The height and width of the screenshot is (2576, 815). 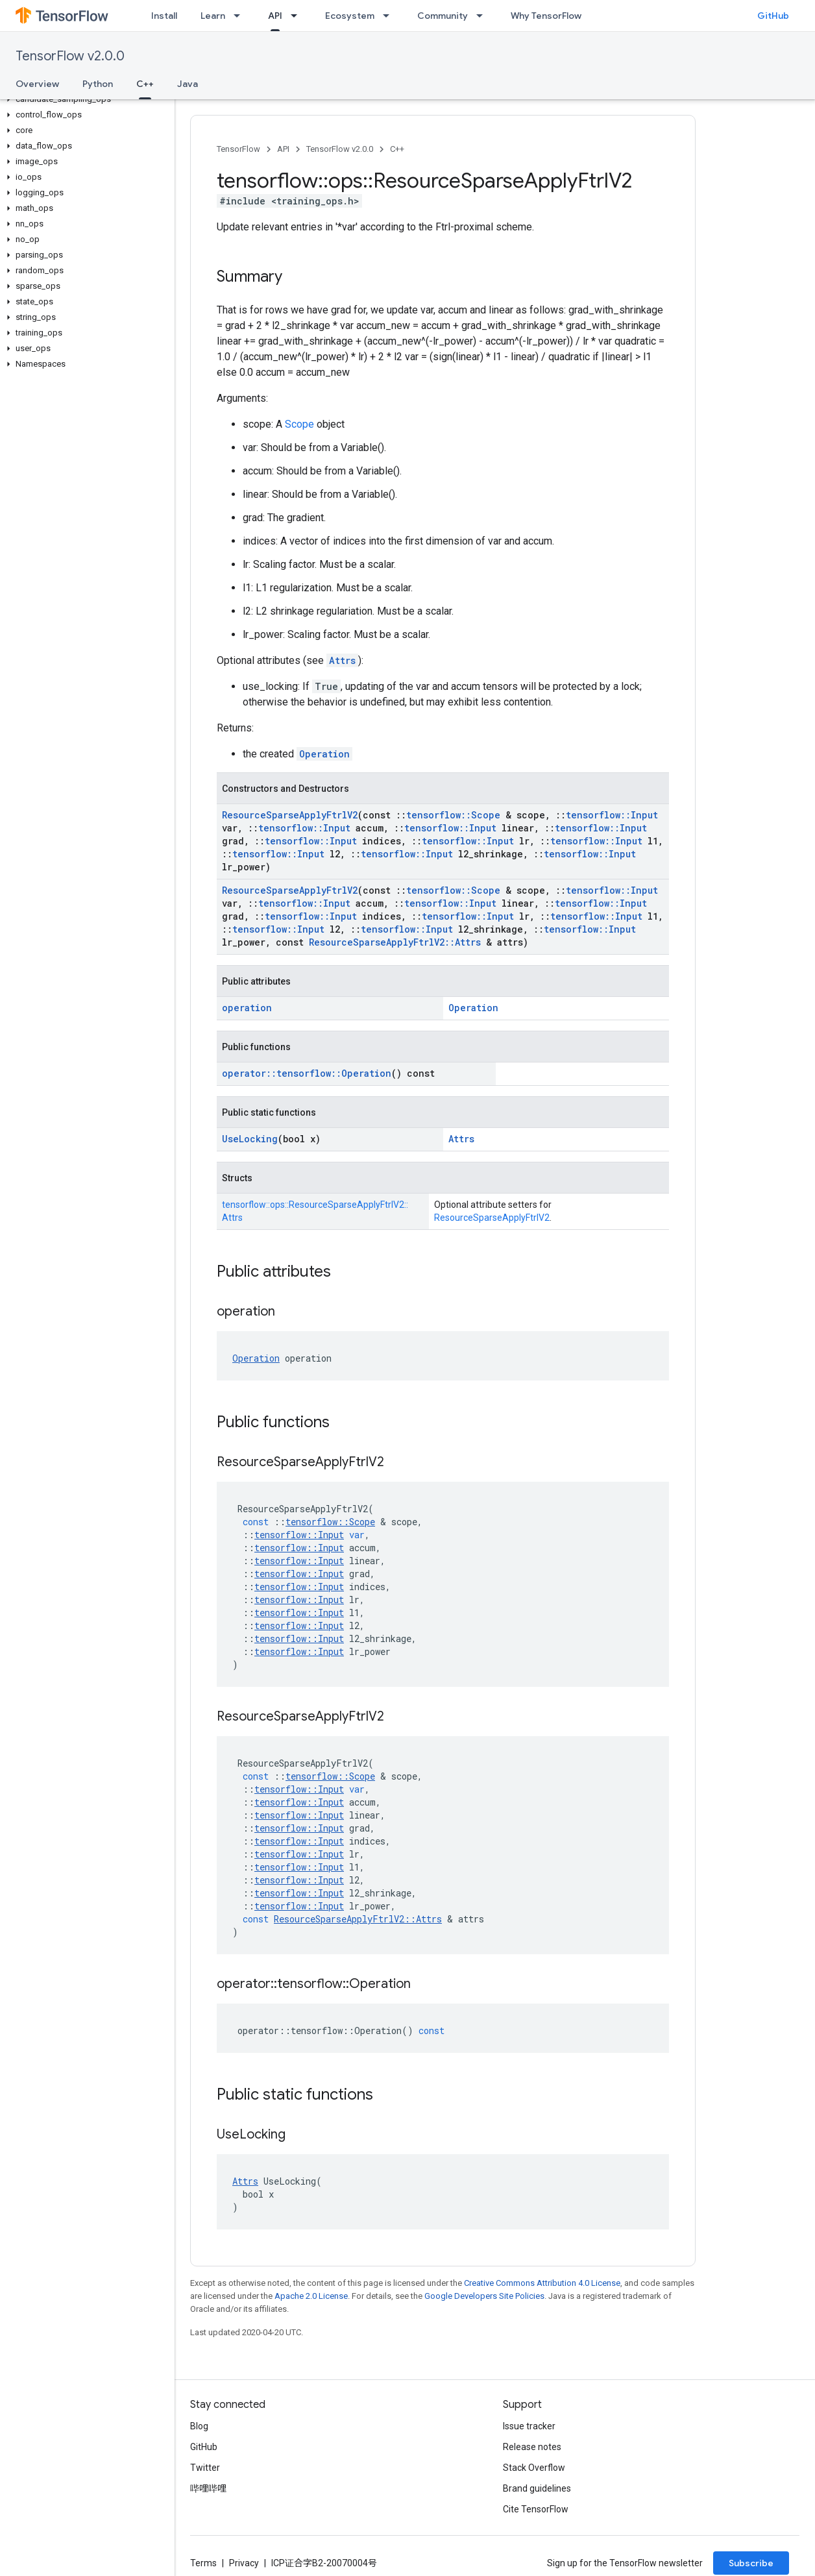 I want to click on Brand guidelines, so click(x=537, y=2488).